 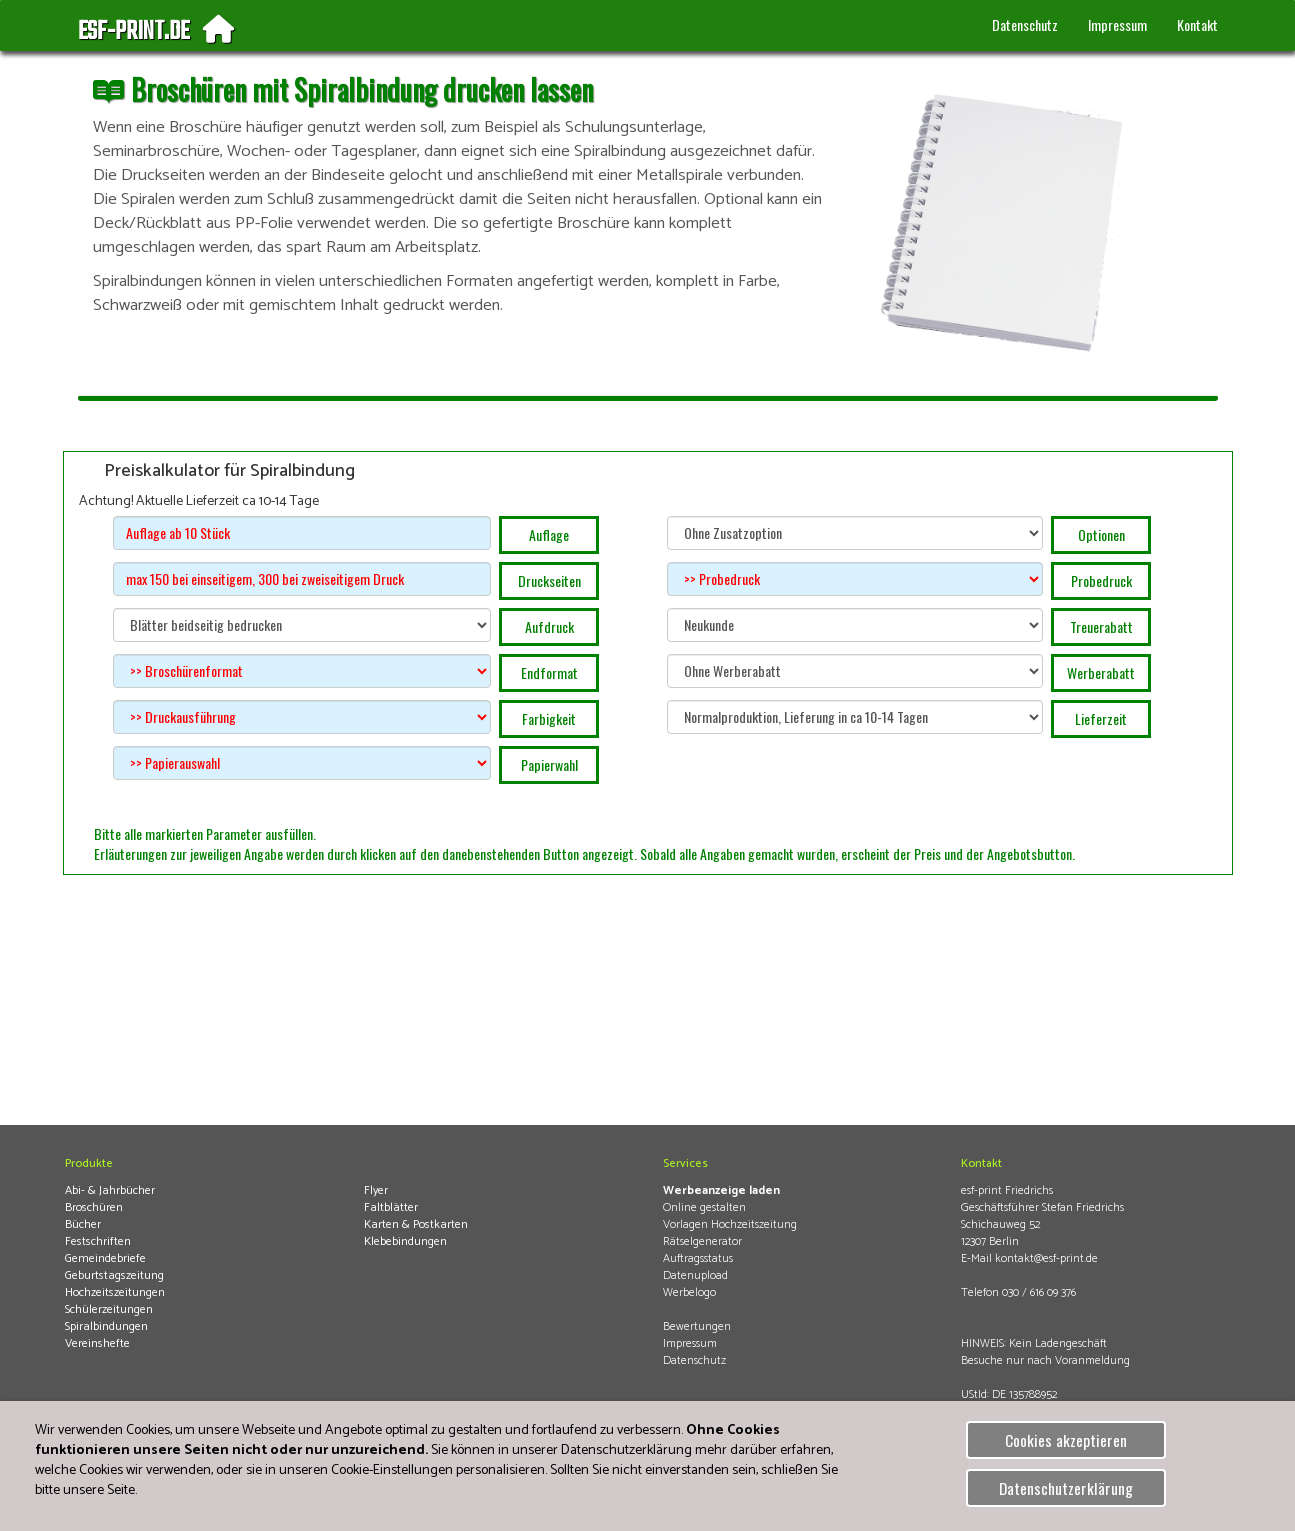 What do you see at coordinates (416, 1224) in the screenshot?
I see `Karten & Postkarten` at bounding box center [416, 1224].